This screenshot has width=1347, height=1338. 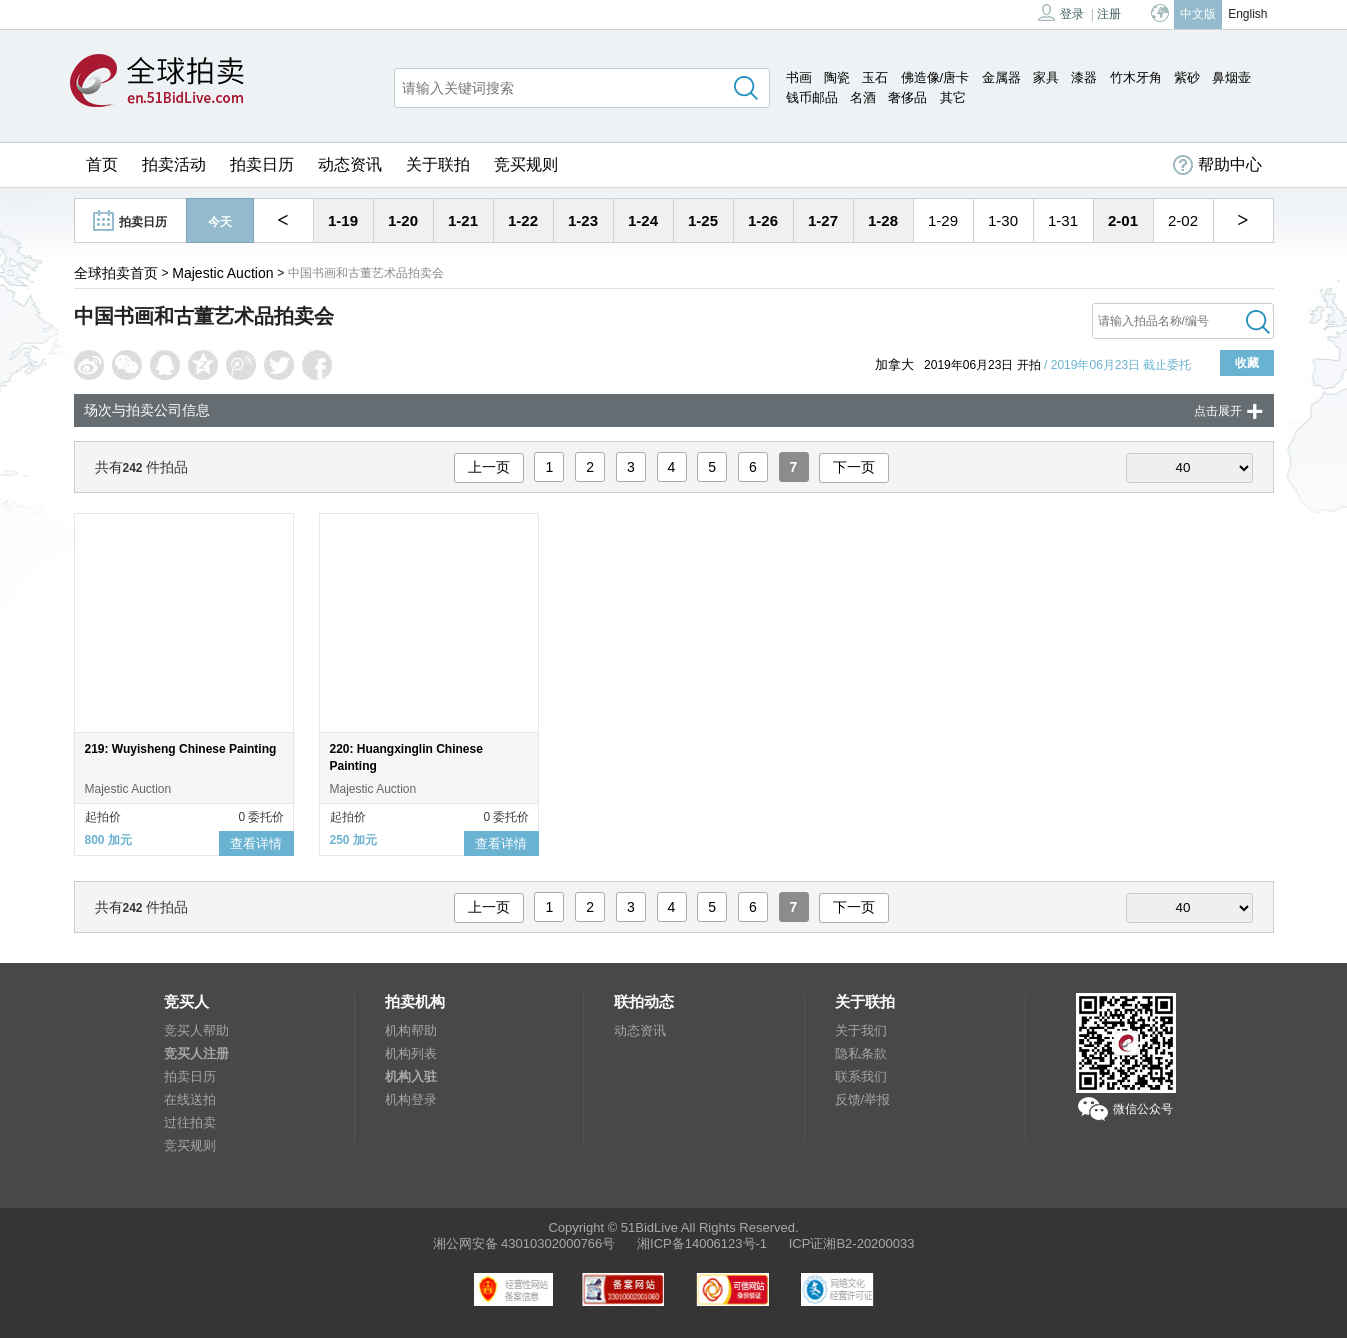 What do you see at coordinates (863, 1099) in the screenshot?
I see `反馈/举报` at bounding box center [863, 1099].